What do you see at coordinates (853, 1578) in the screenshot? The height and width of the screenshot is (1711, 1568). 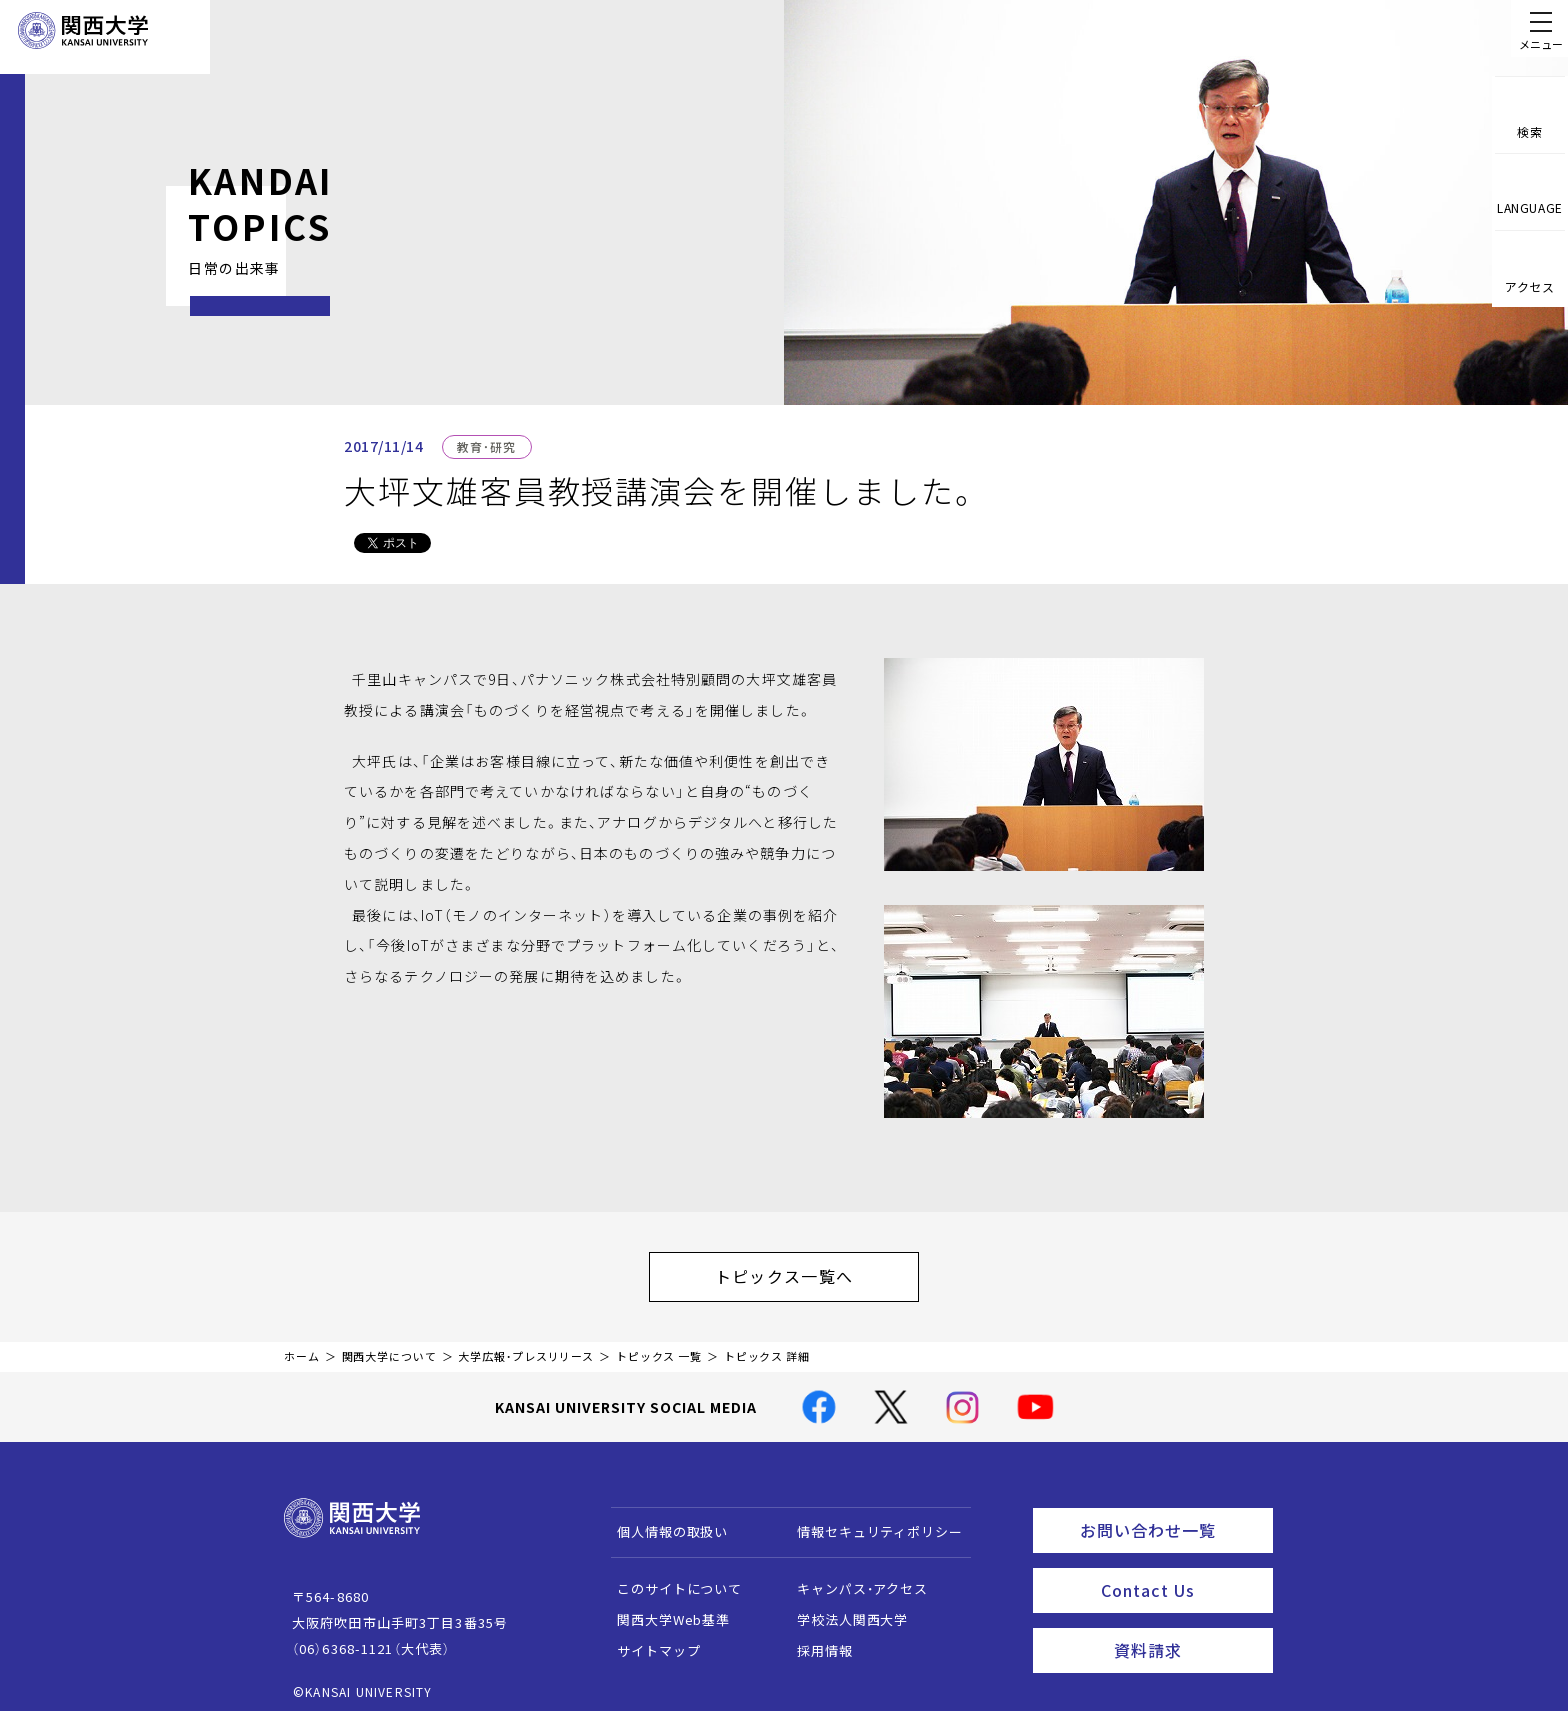 I see `キャンパス・アクセス` at bounding box center [853, 1578].